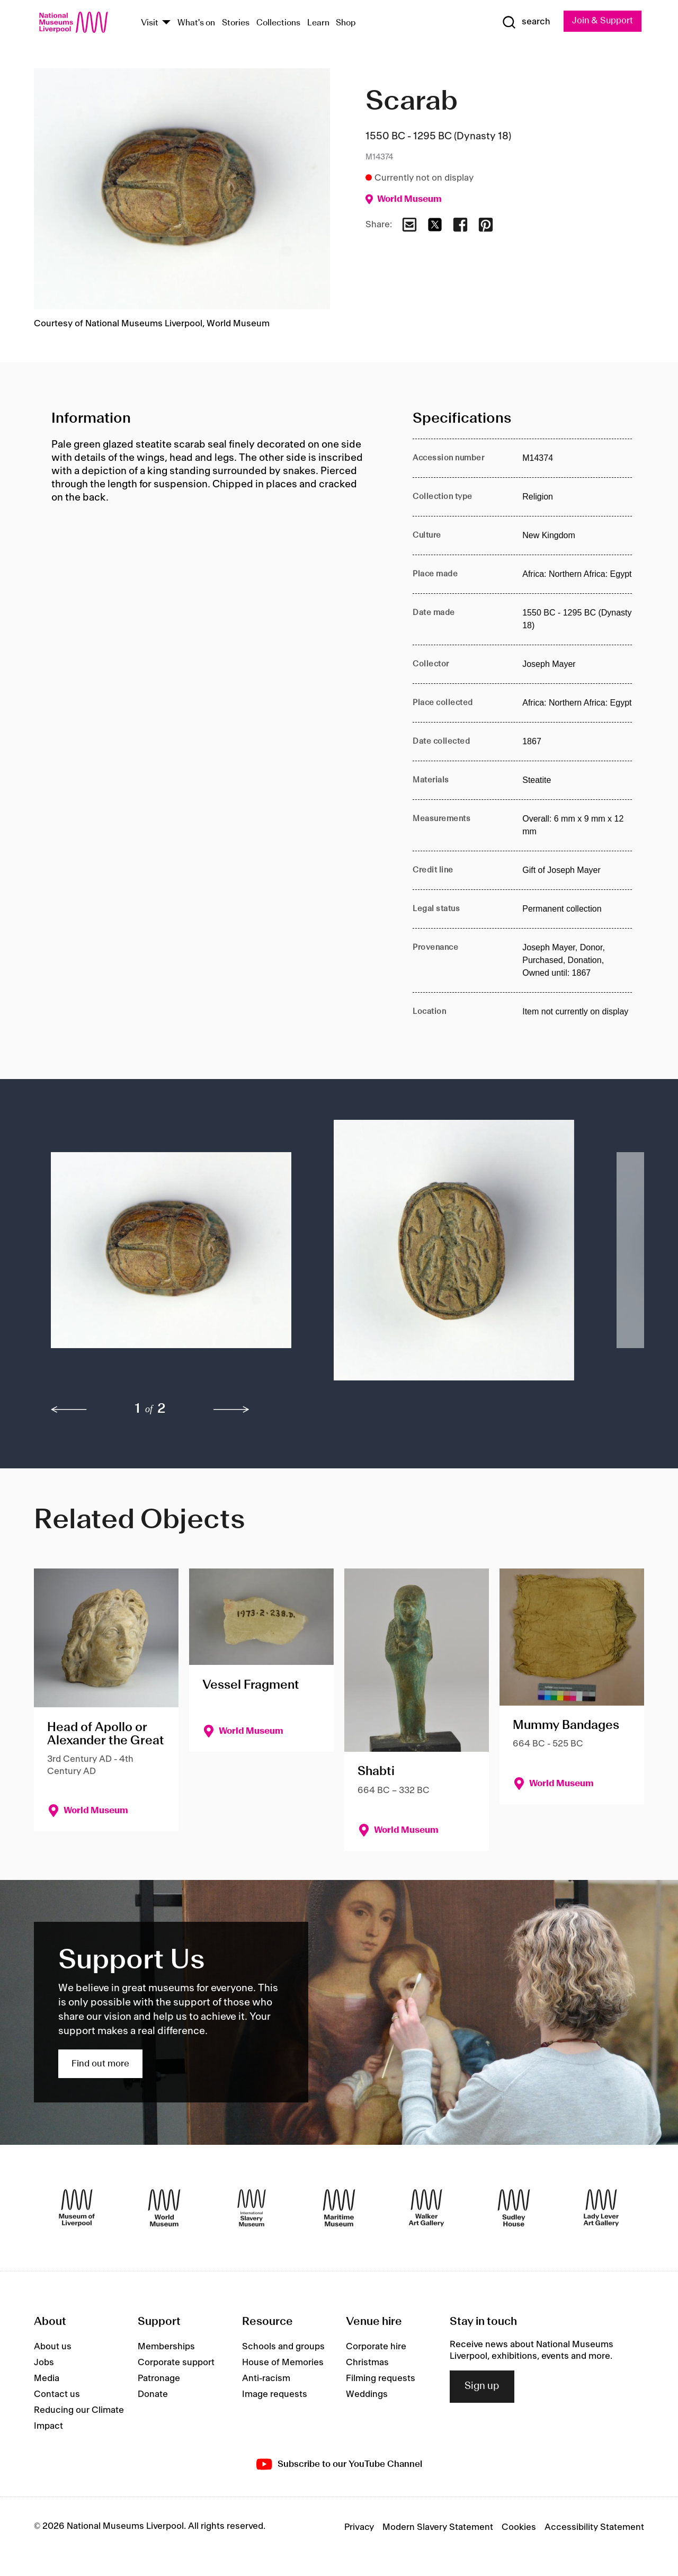  Describe the element at coordinates (367, 2394) in the screenshot. I see `Weddings` at that location.